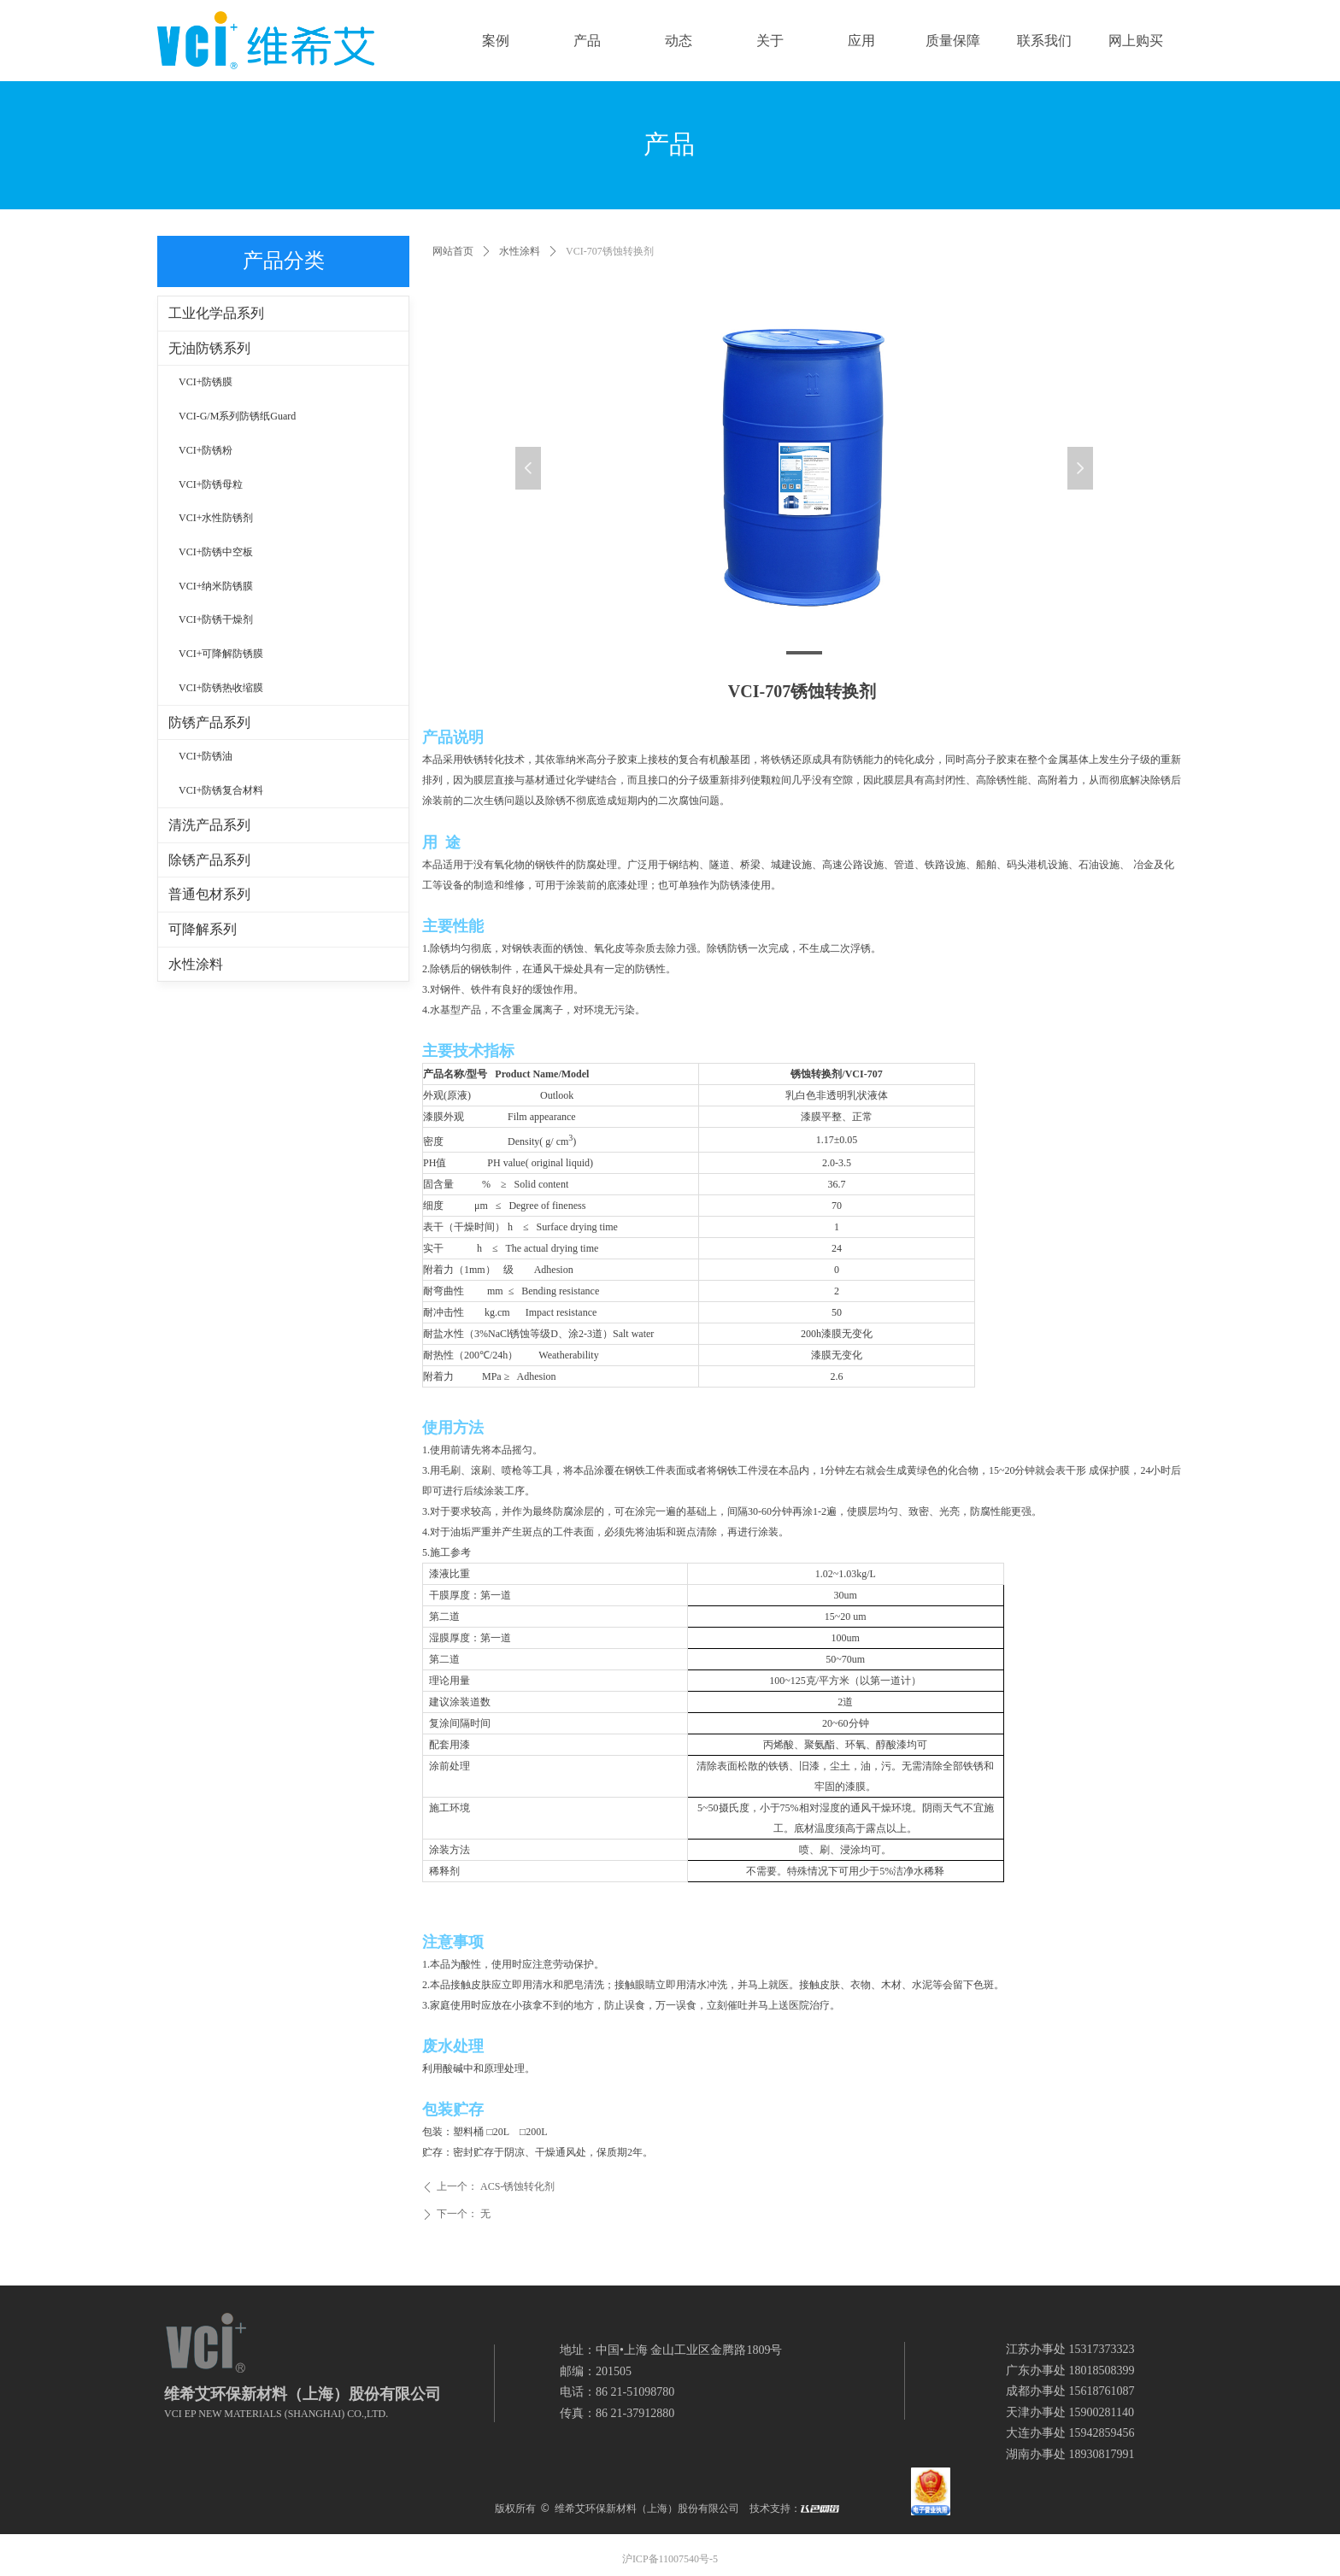  What do you see at coordinates (211, 484) in the screenshot?
I see `VCI+防锈母粒` at bounding box center [211, 484].